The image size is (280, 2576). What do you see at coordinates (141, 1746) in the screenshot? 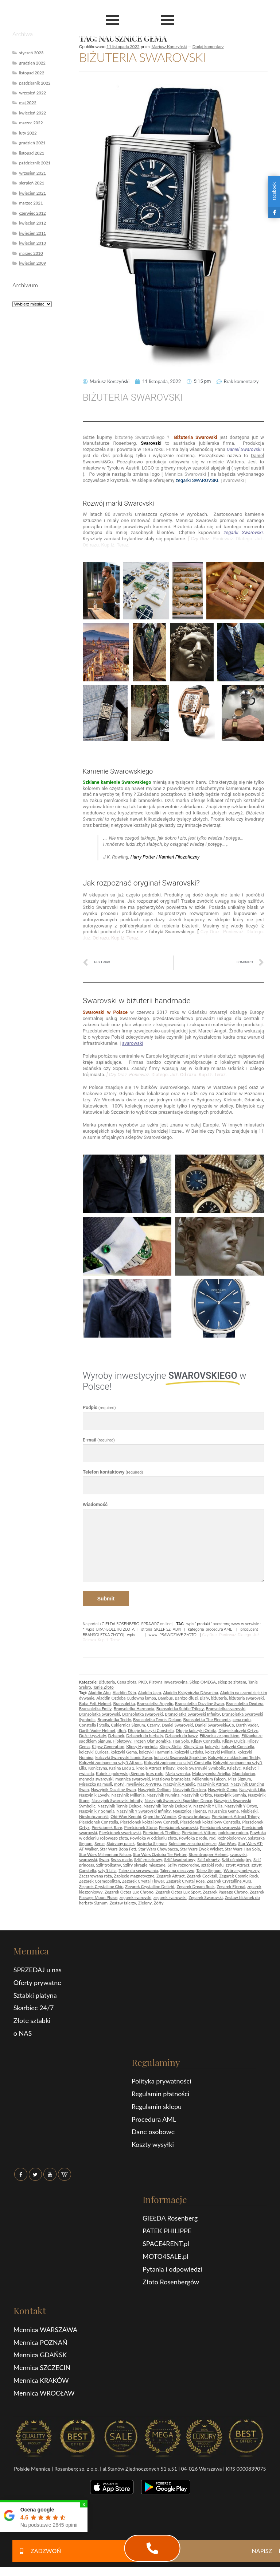
I see `Klipsy Hyperbola` at bounding box center [141, 1746].